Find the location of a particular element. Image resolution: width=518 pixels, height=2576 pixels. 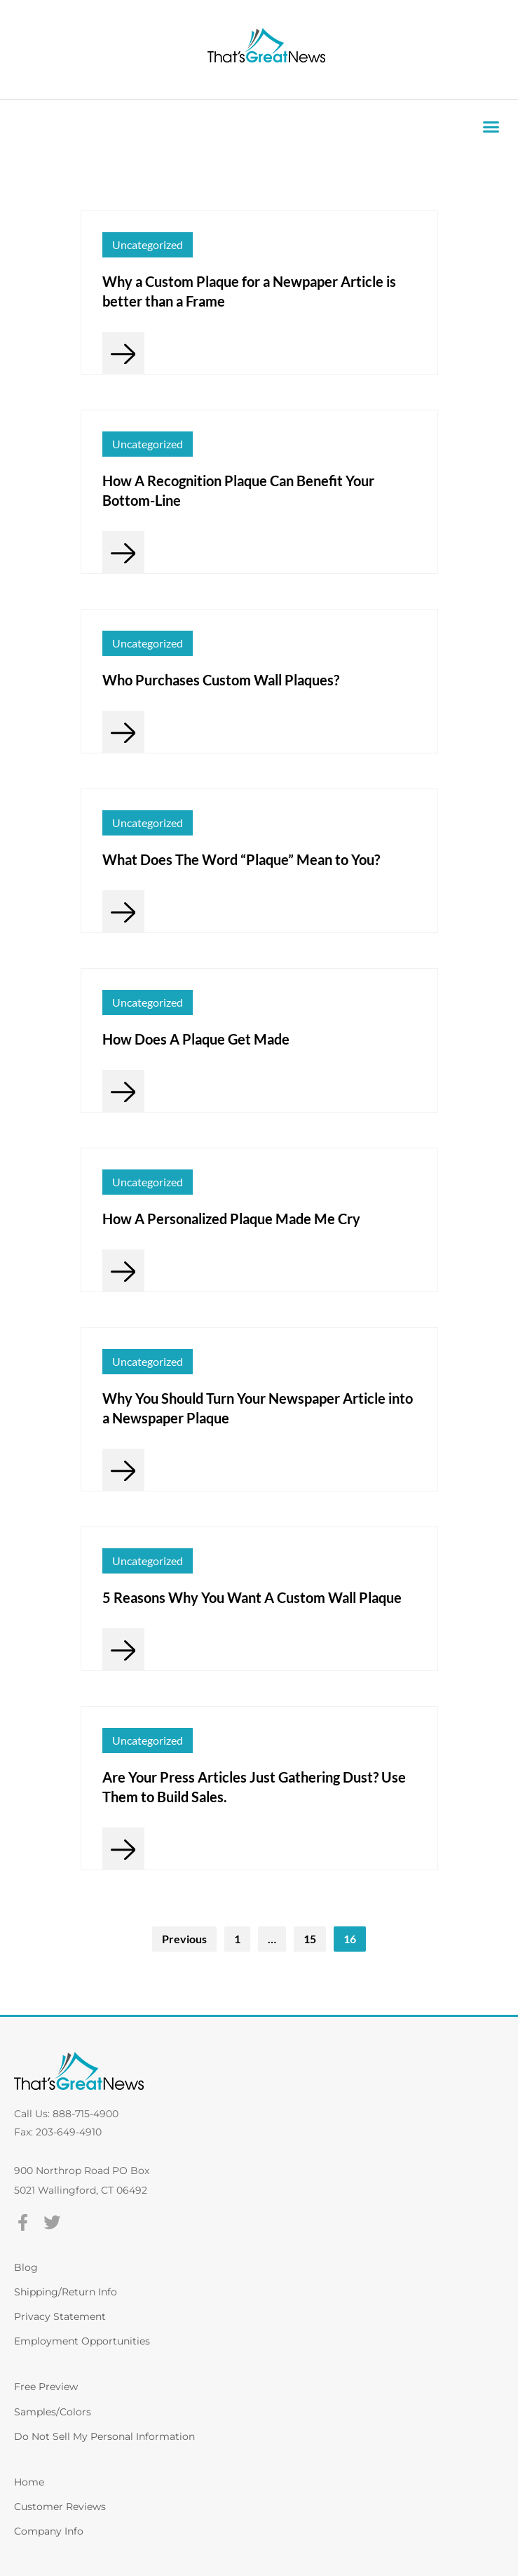

Previous is located at coordinates (184, 1938).